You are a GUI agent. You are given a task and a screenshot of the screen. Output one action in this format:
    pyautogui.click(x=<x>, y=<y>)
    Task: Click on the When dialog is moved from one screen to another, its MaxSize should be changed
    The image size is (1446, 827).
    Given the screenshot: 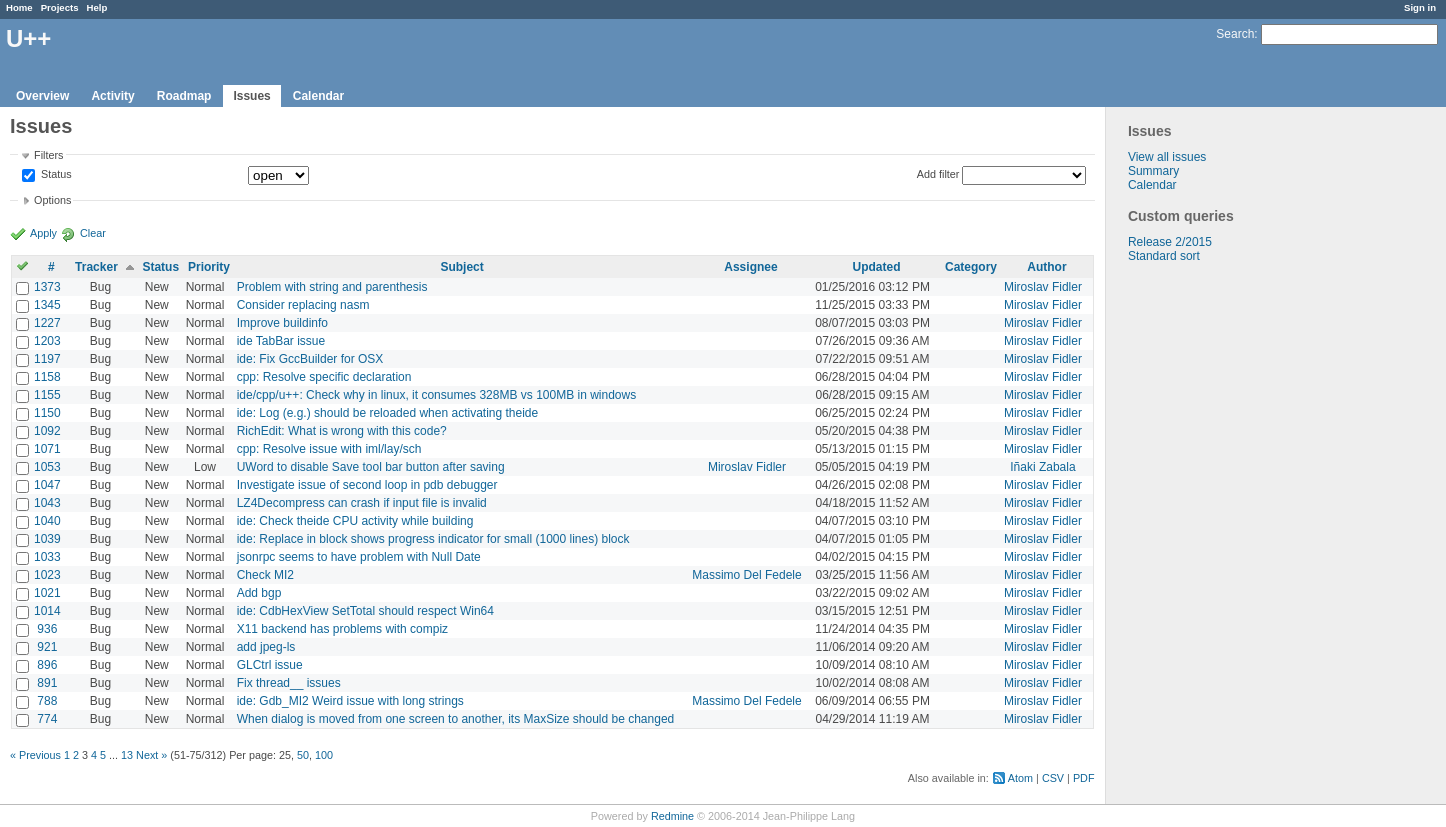 What is the action you would take?
    pyautogui.click(x=456, y=719)
    